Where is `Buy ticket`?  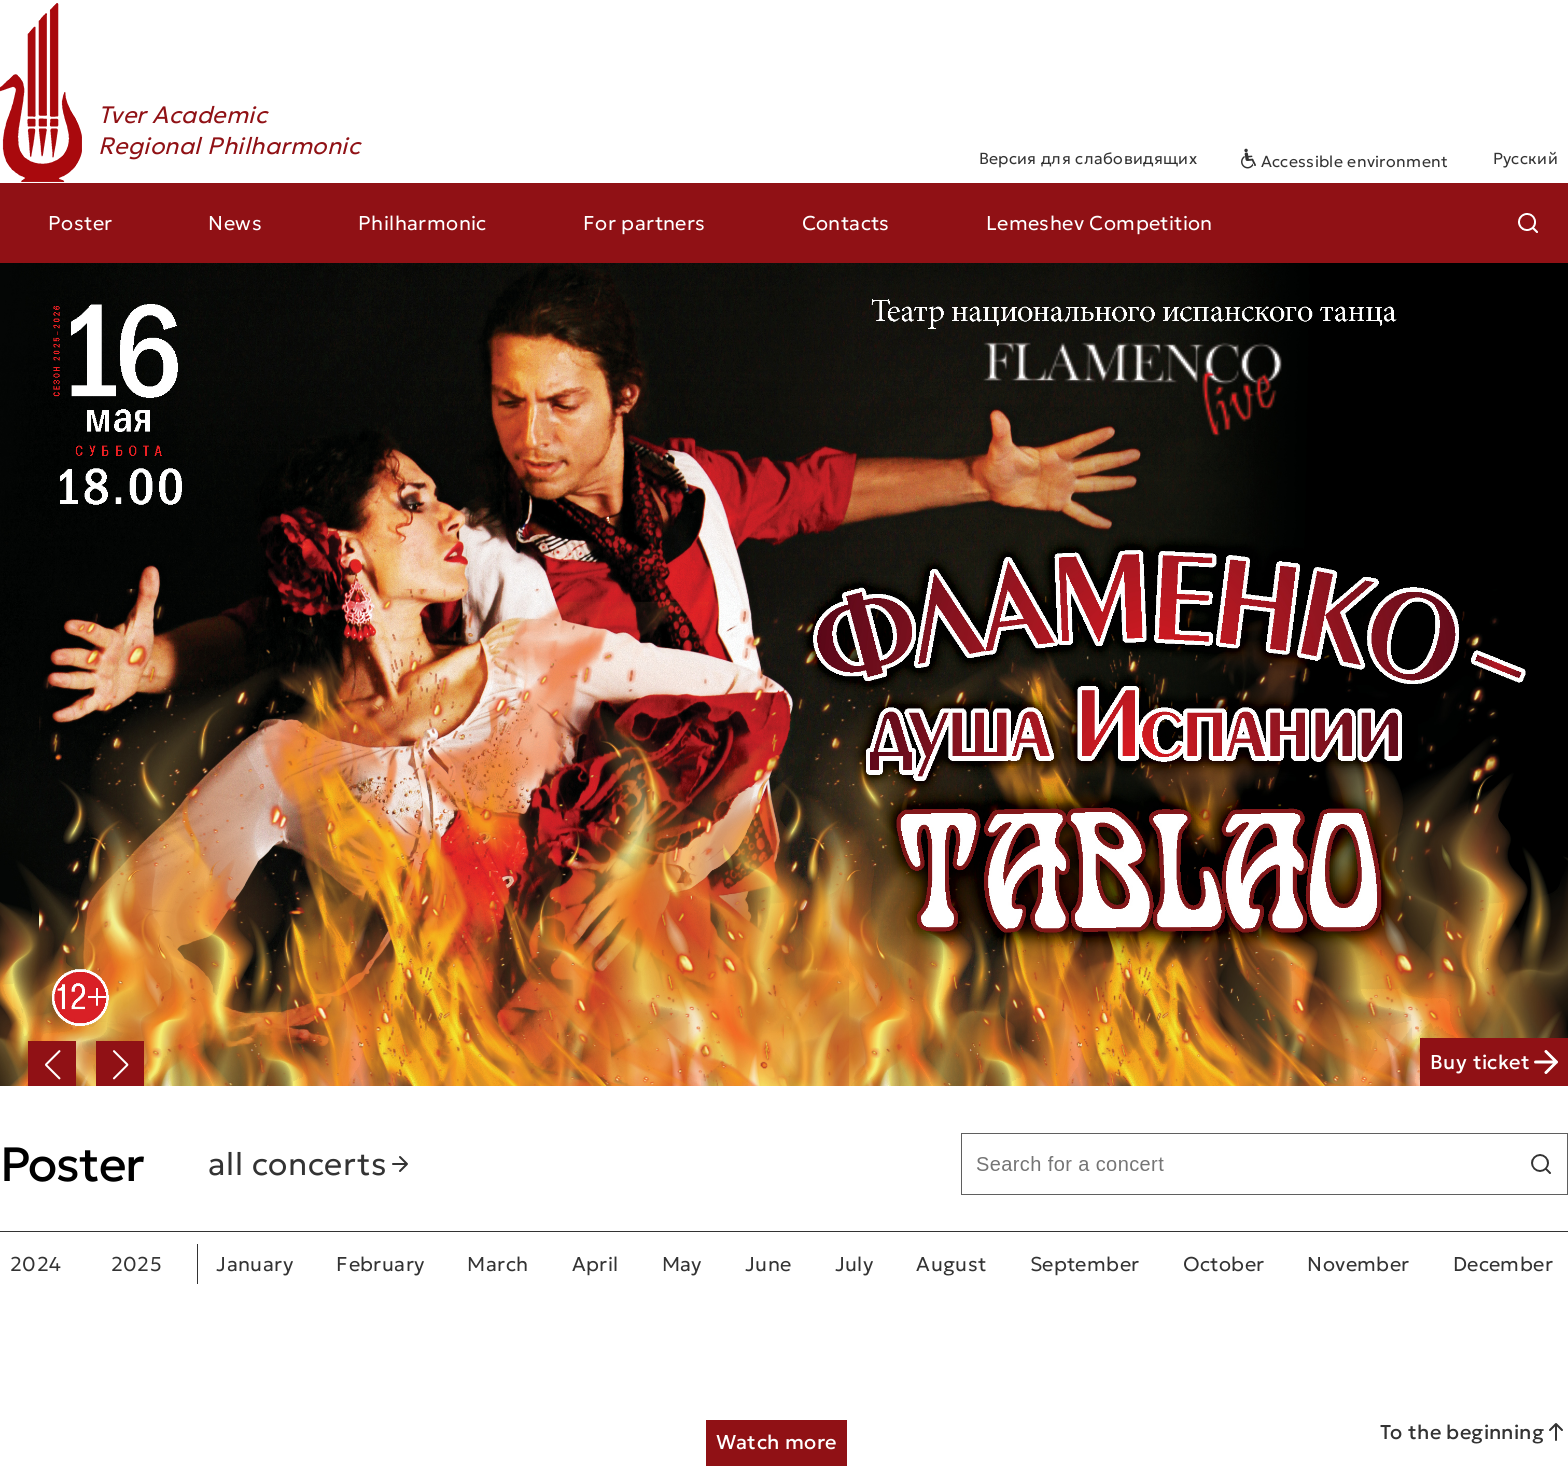 Buy ticket is located at coordinates (1494, 1062).